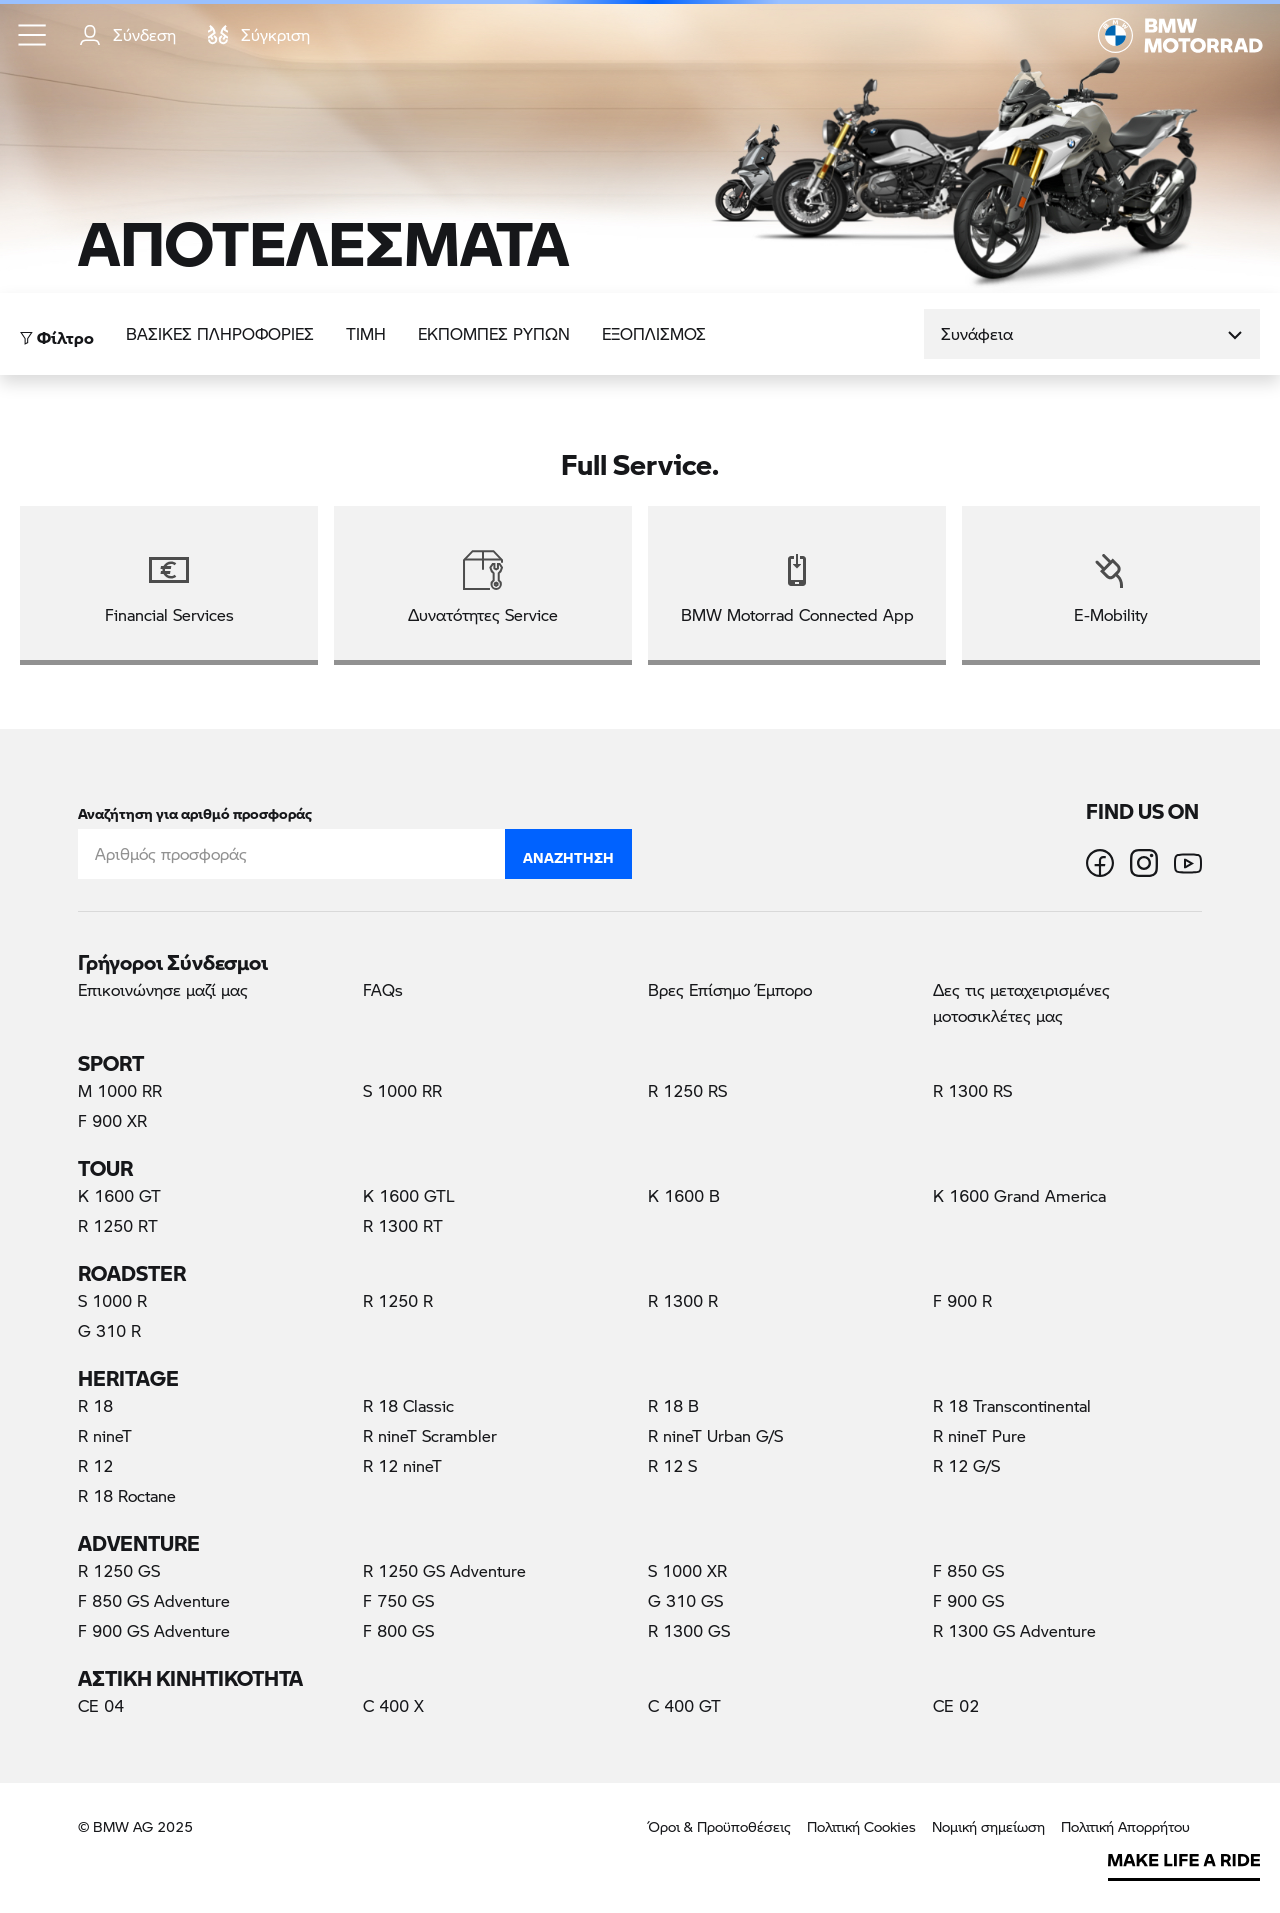 The height and width of the screenshot is (1913, 1280). Describe the element at coordinates (673, 1405) in the screenshot. I see `R 18 B` at that location.